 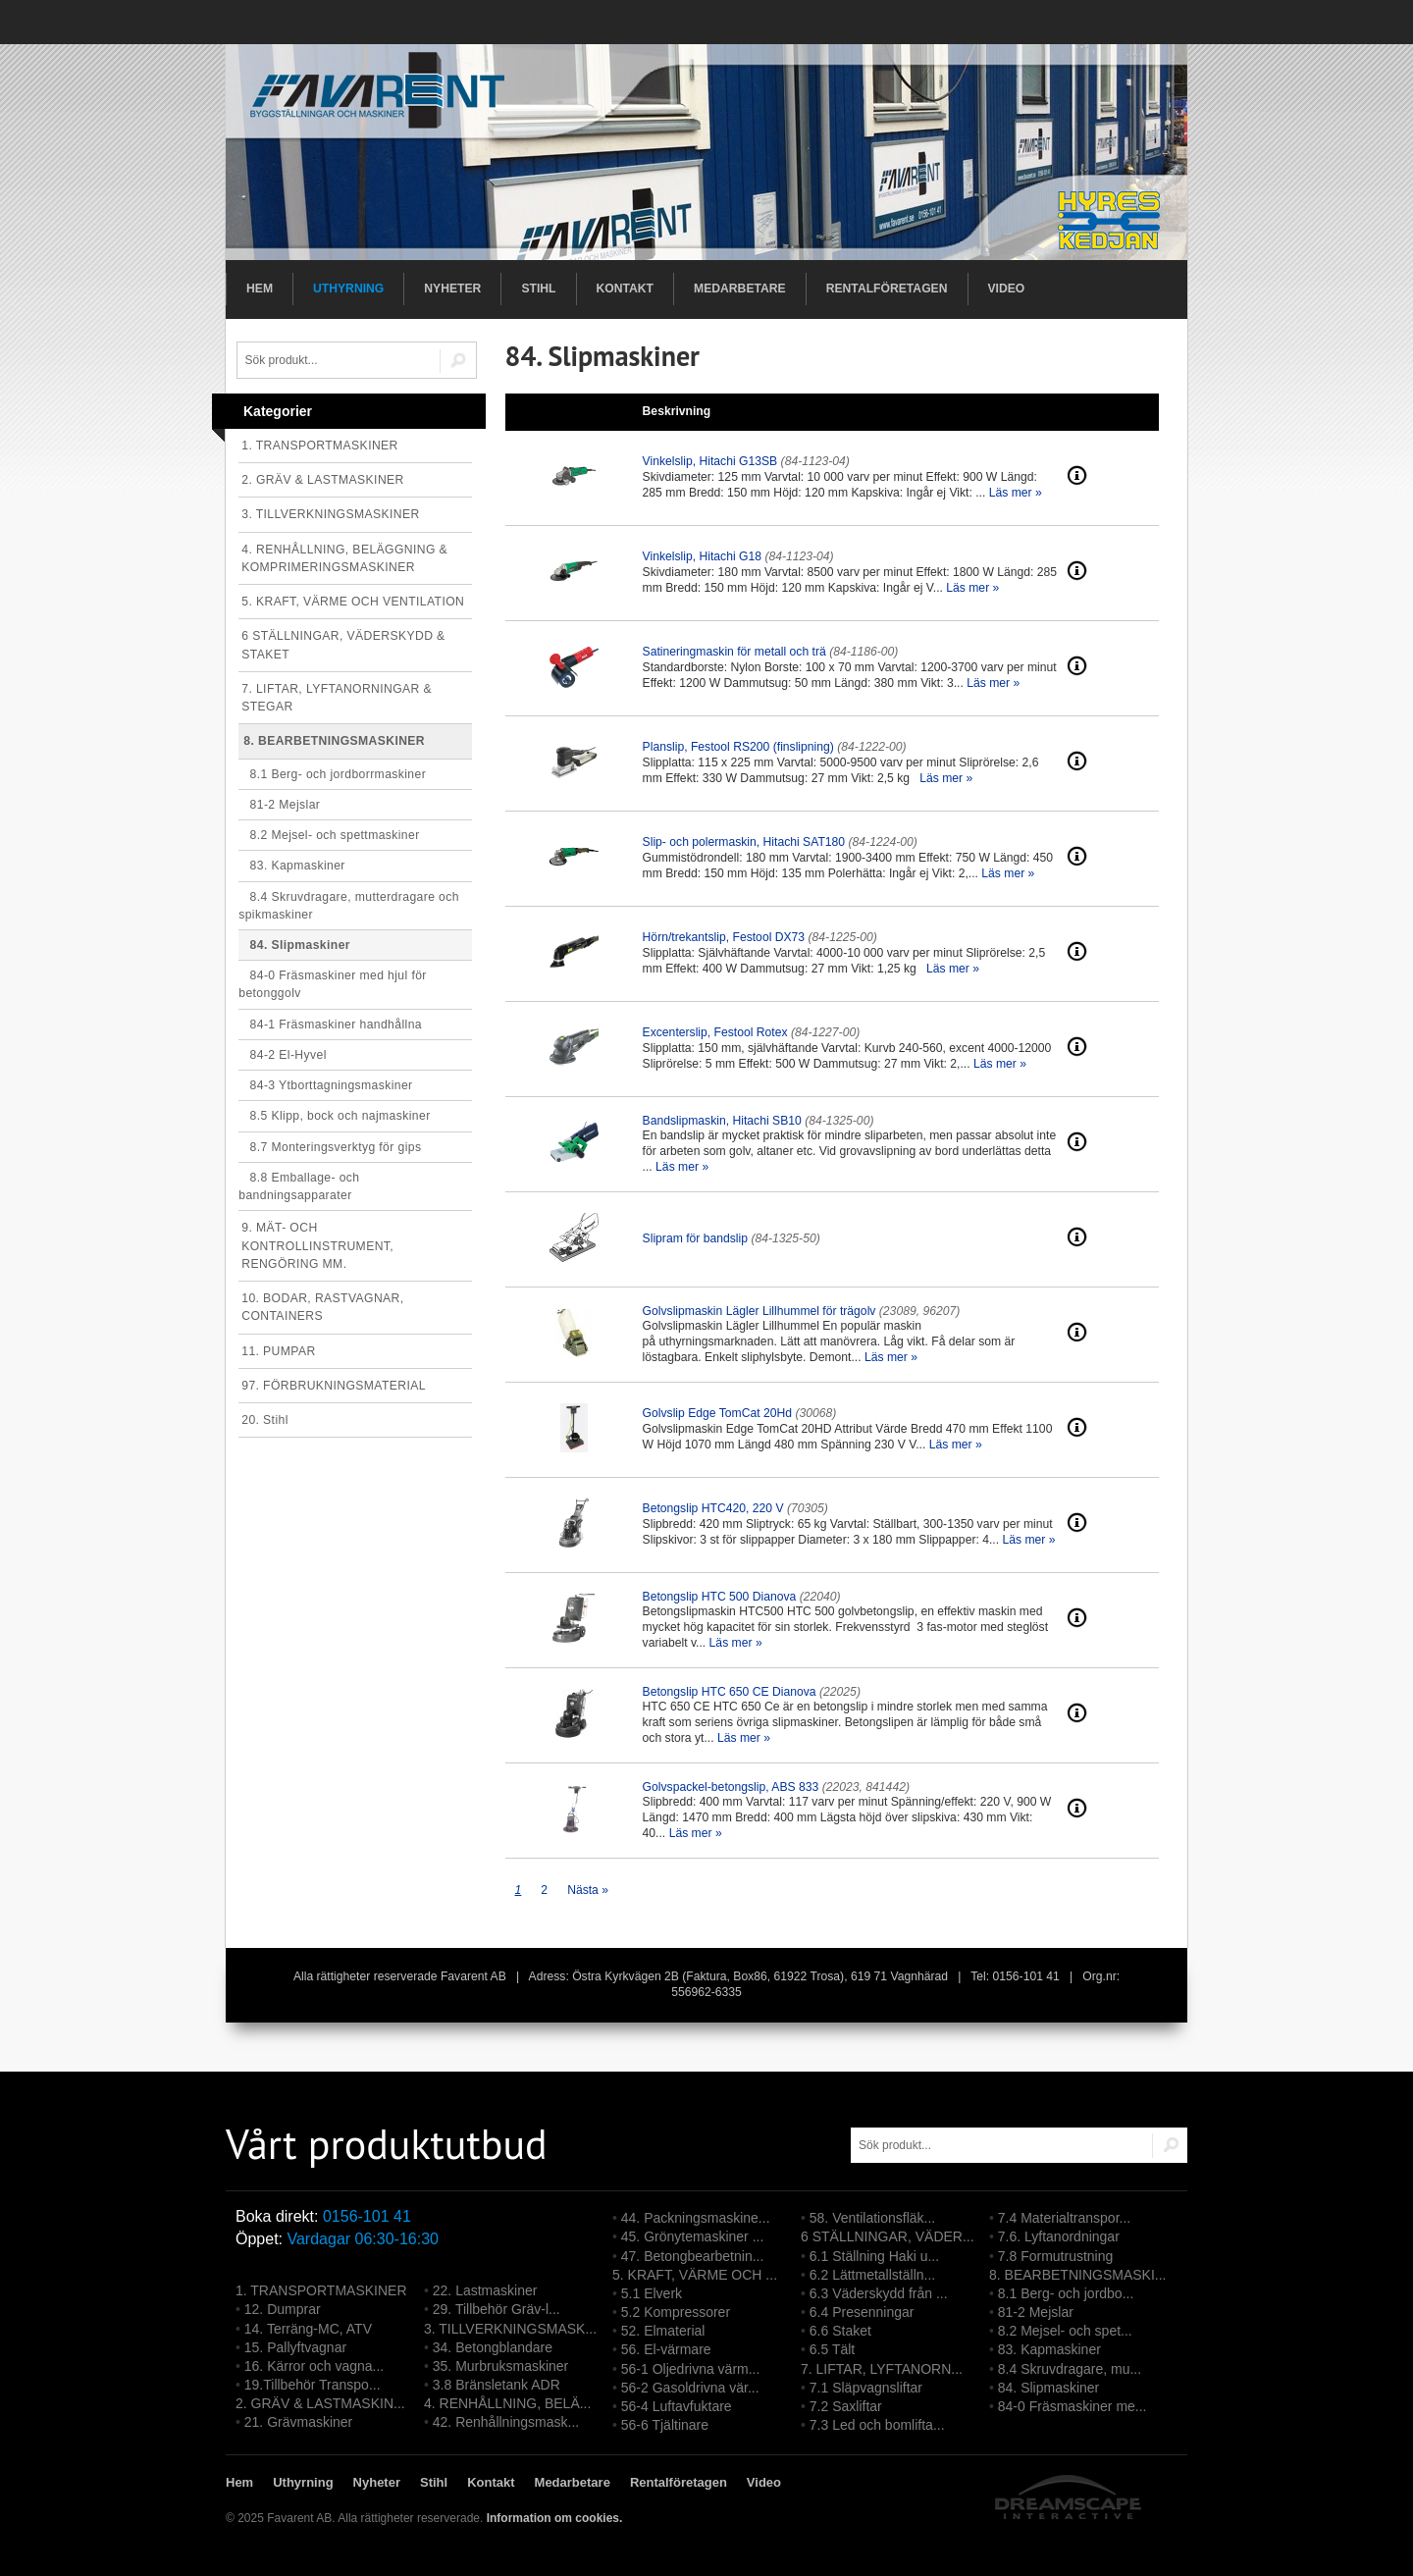 I want to click on 84. Slipmaskiner, so click(x=294, y=945).